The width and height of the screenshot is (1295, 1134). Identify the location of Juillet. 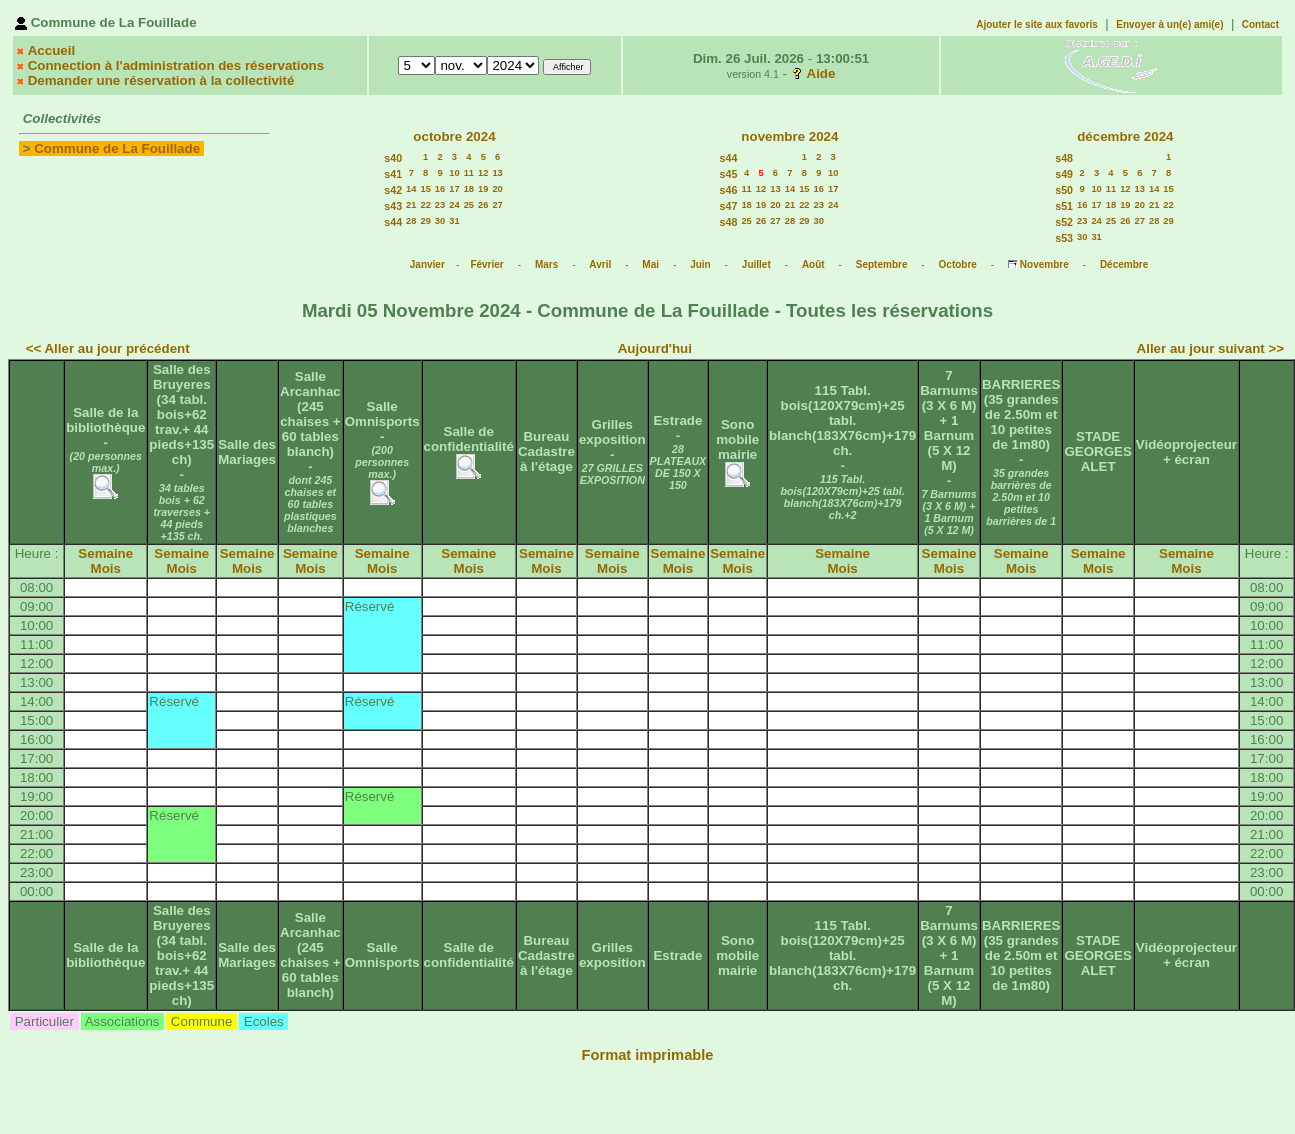
(756, 264).